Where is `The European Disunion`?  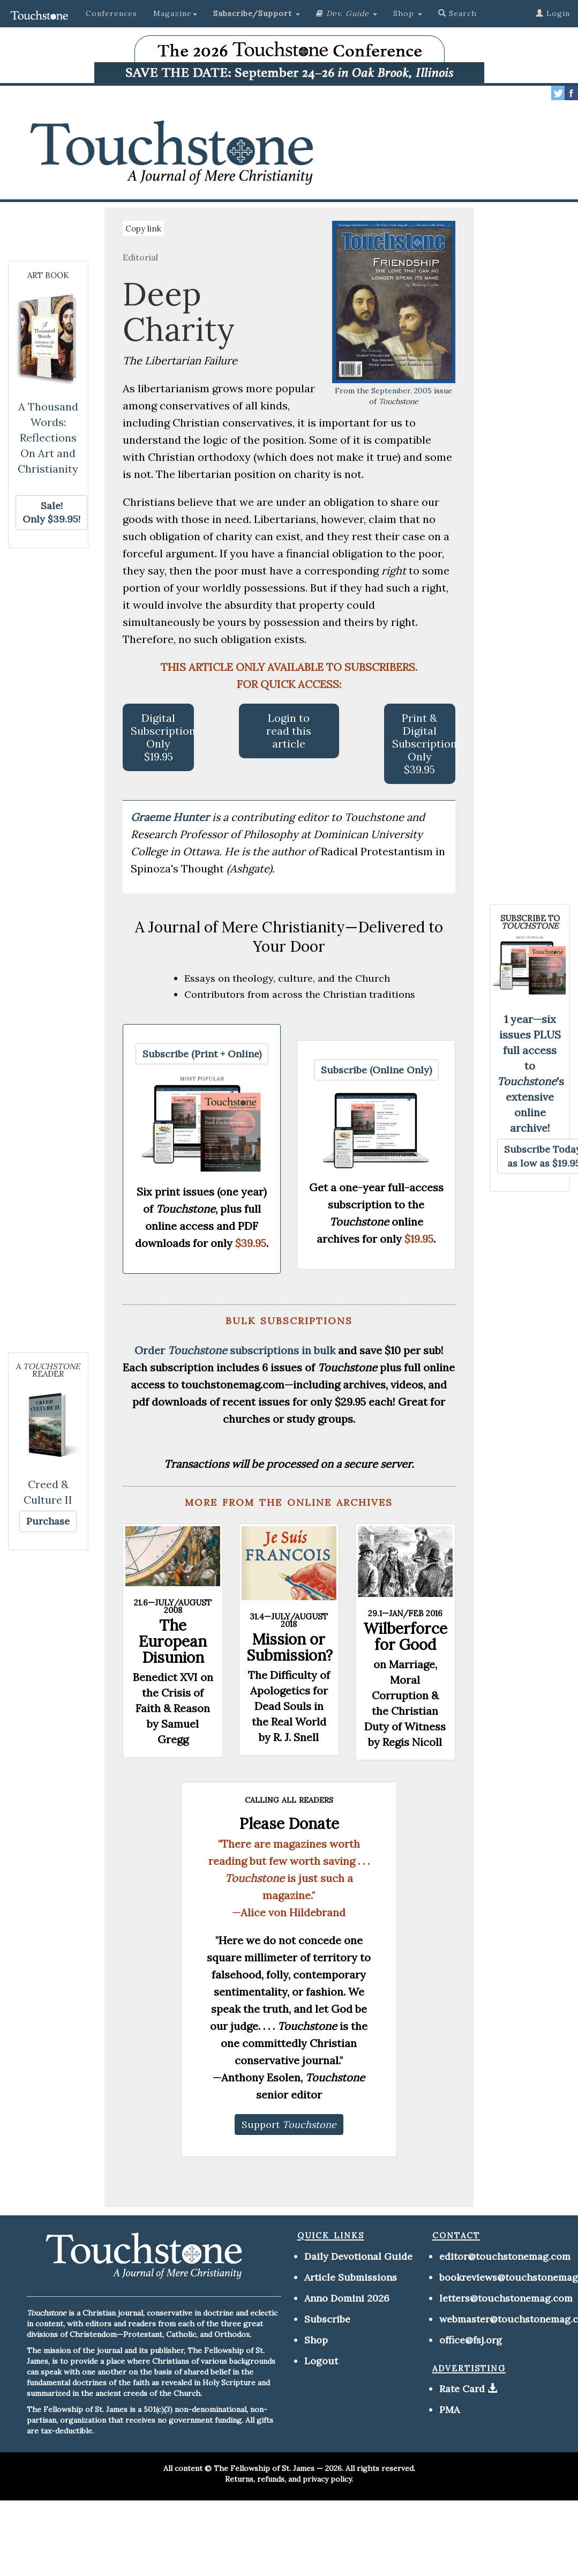
The European Disunion is located at coordinates (173, 1641).